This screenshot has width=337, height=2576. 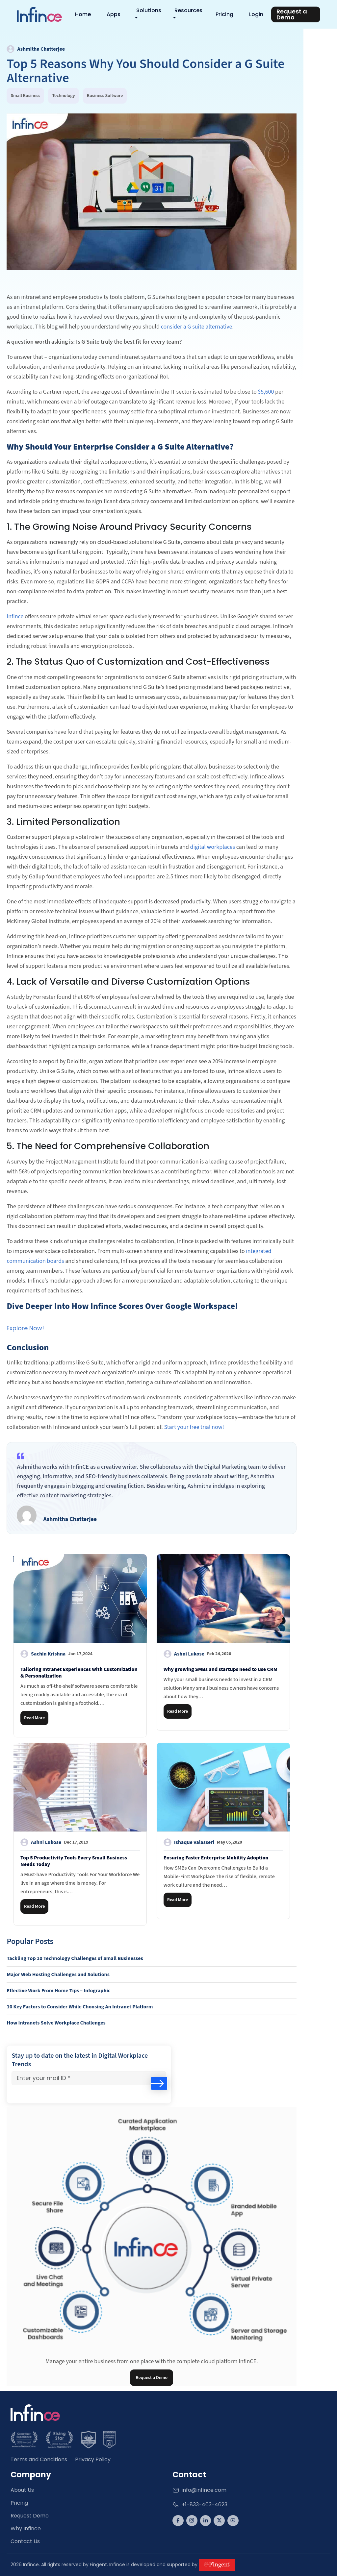 What do you see at coordinates (212, 847) in the screenshot?
I see `digital workplaces` at bounding box center [212, 847].